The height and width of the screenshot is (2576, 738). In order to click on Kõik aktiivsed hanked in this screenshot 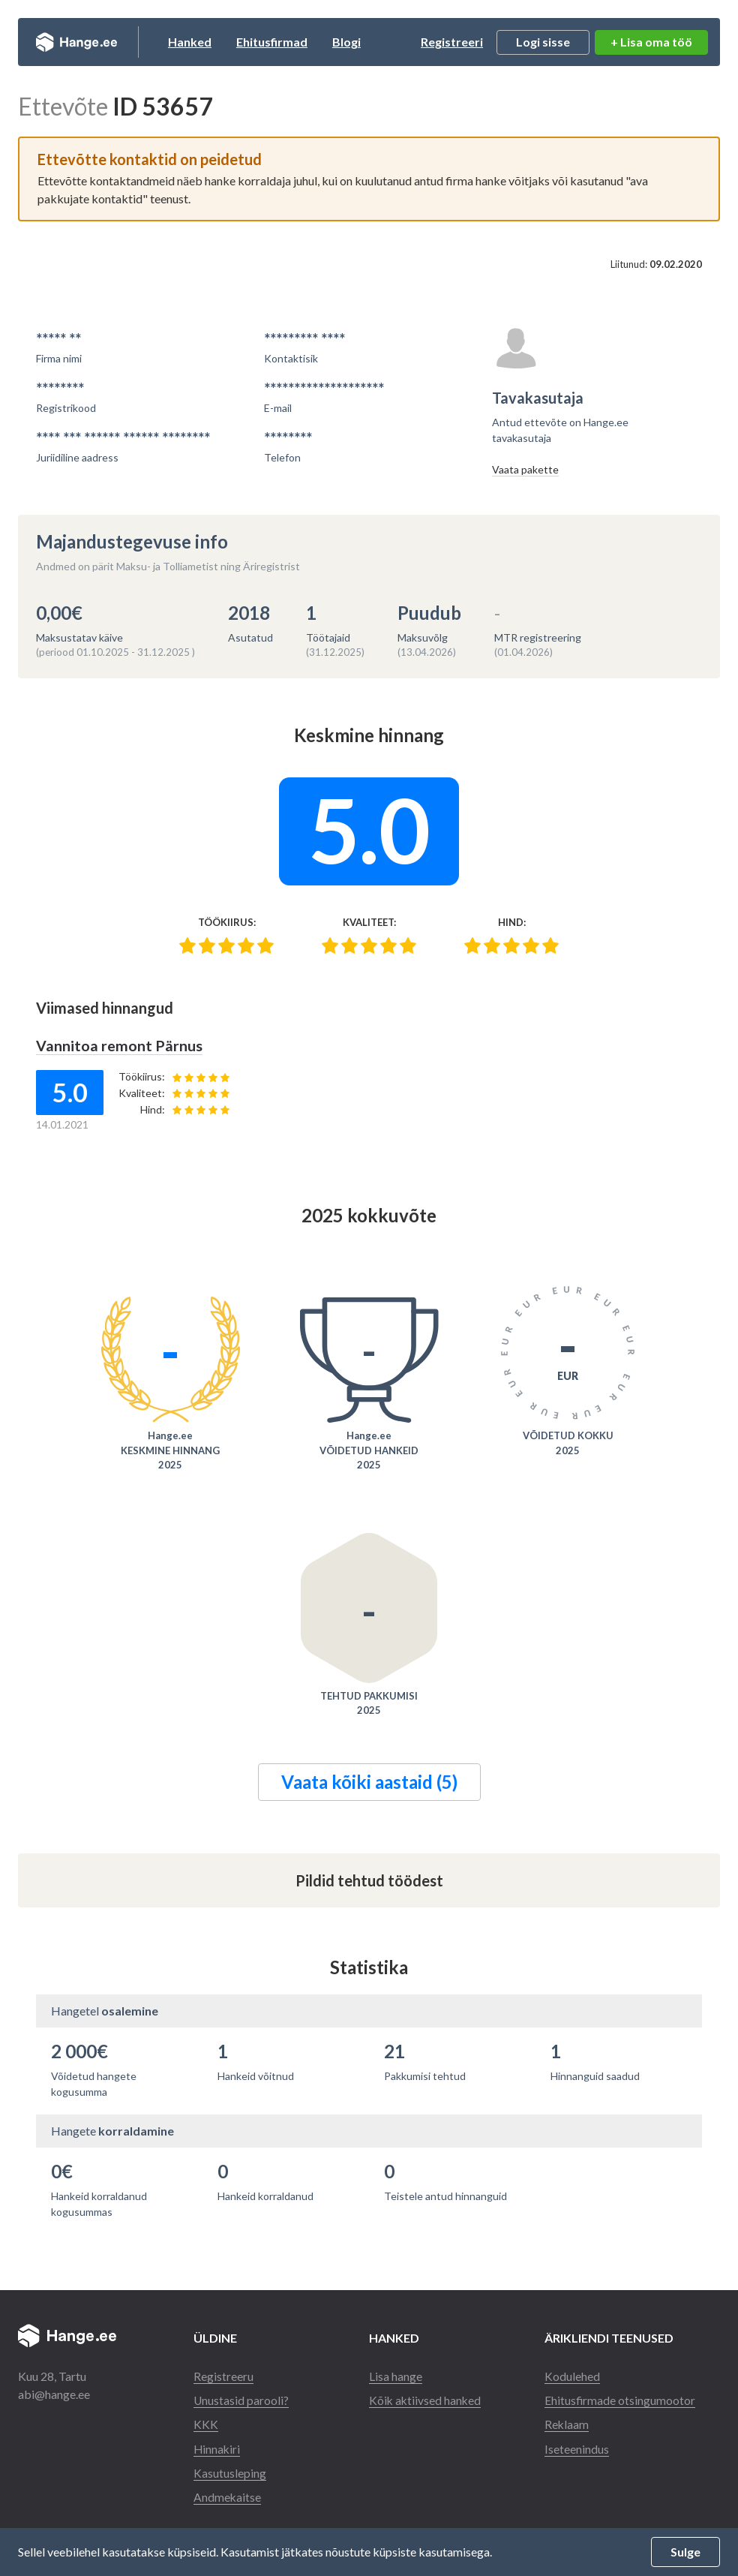, I will do `click(426, 2399)`.